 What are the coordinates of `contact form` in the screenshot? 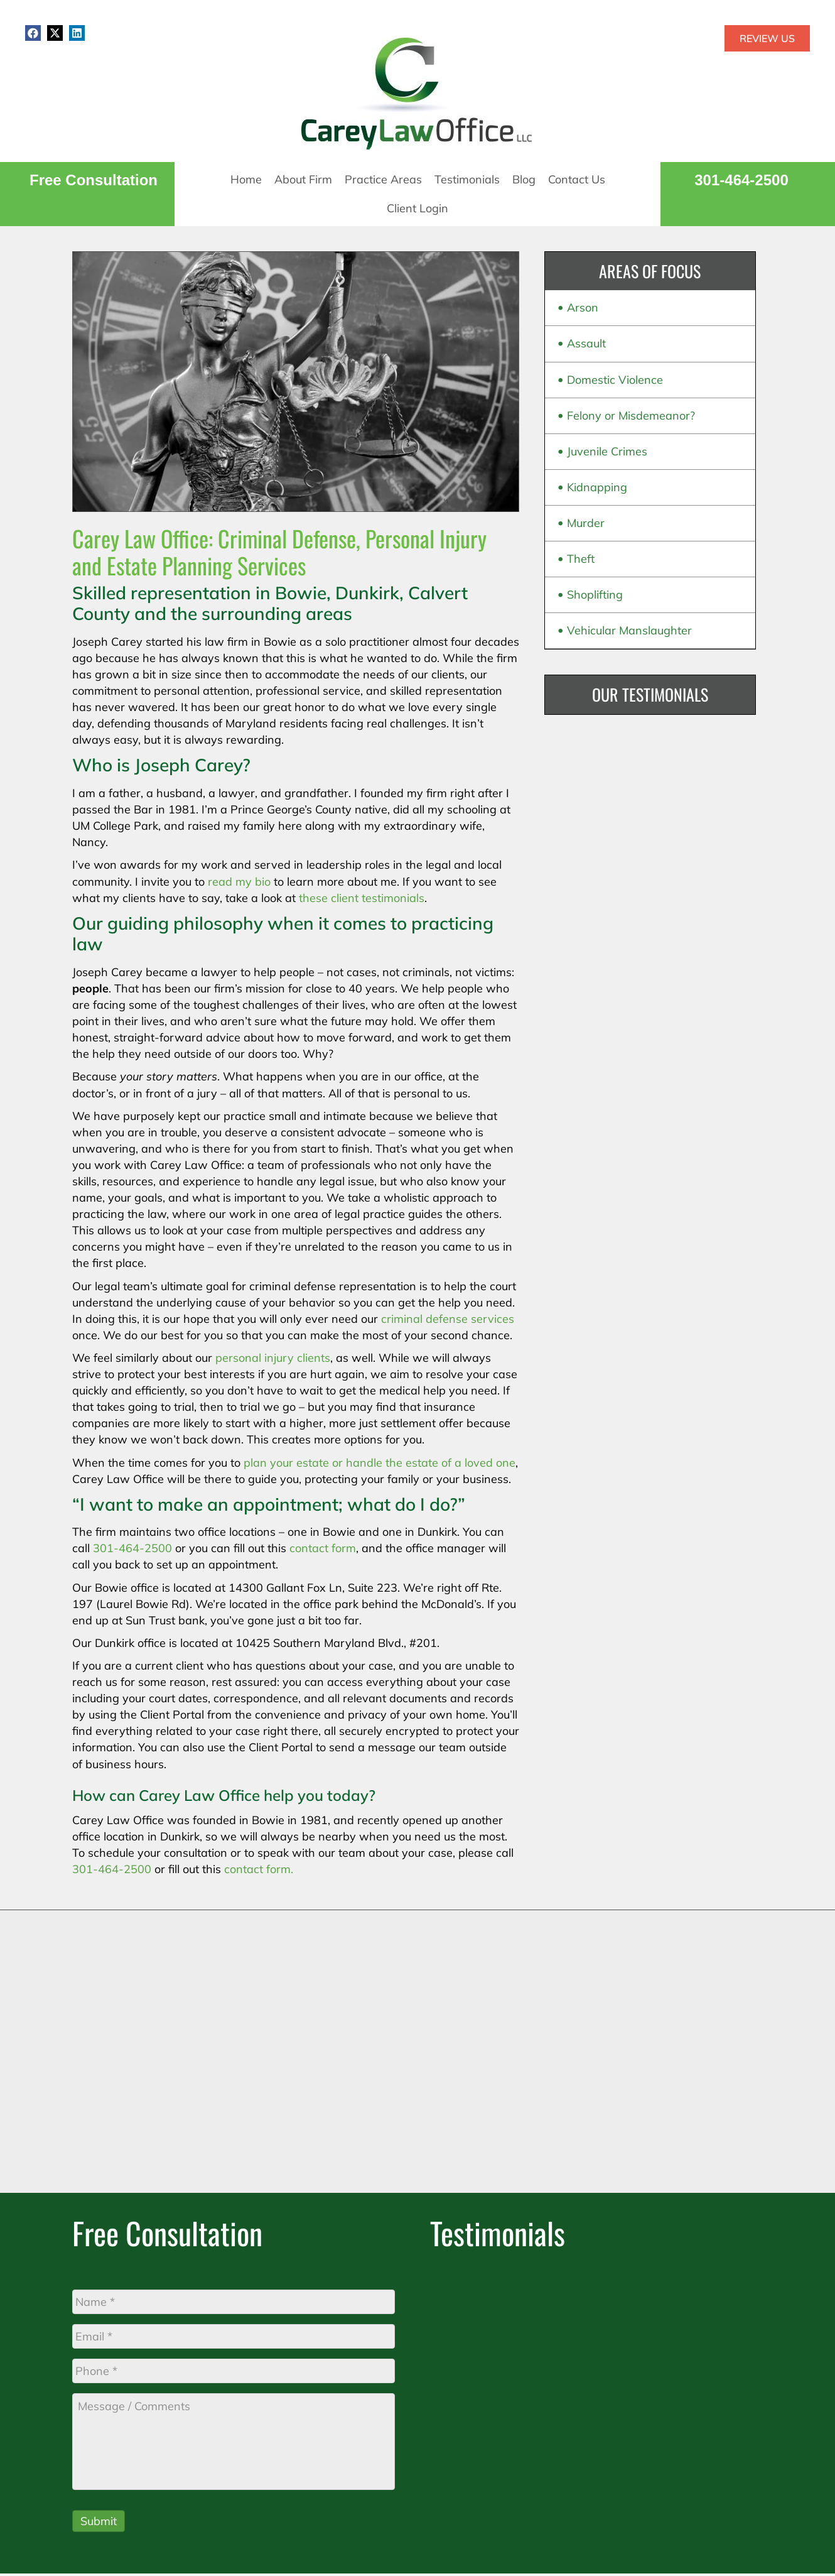 It's located at (322, 1548).